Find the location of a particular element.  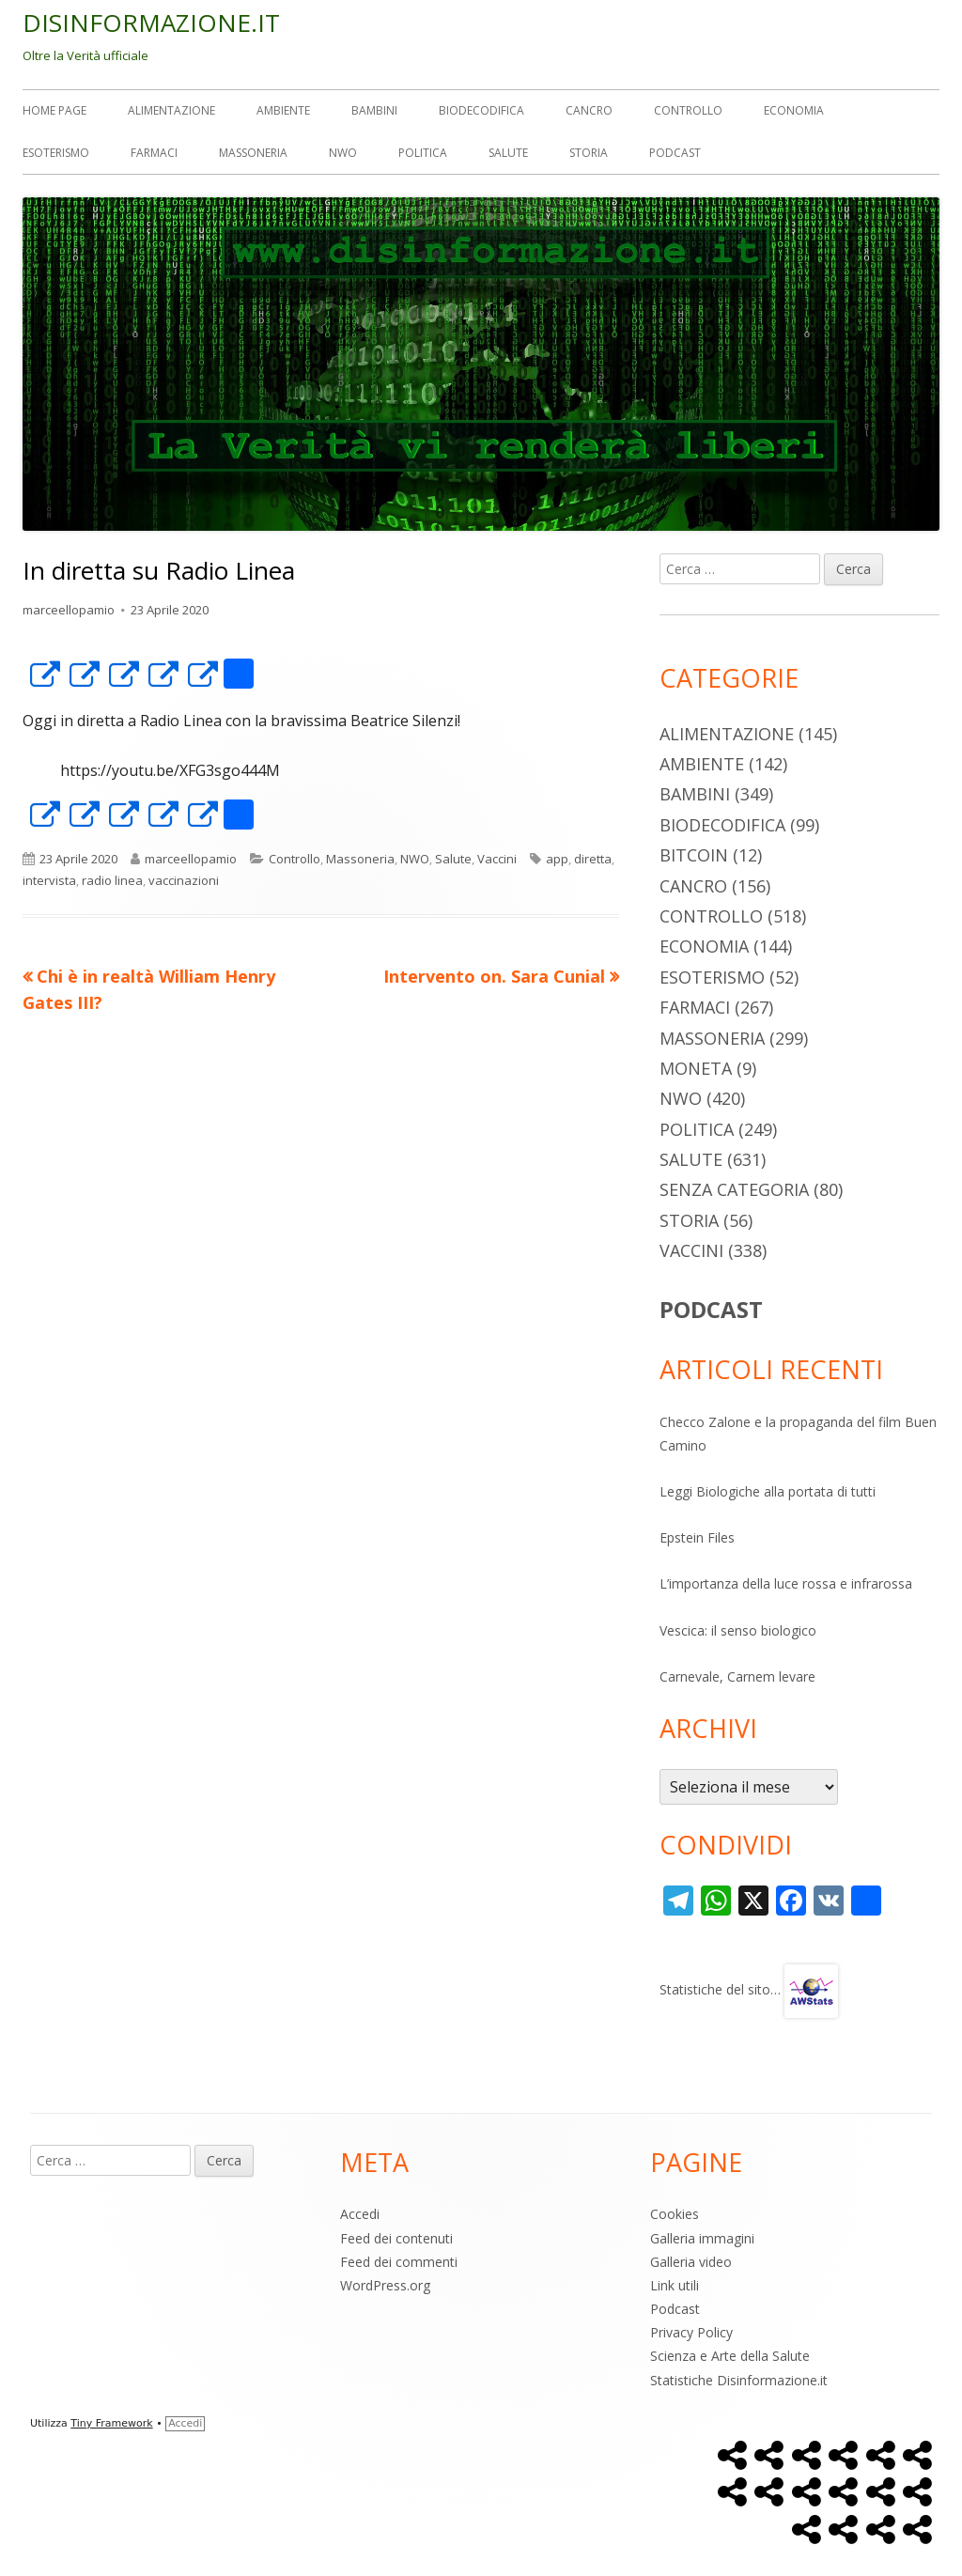

DISINFORMAZIONE.IT is located at coordinates (151, 22).